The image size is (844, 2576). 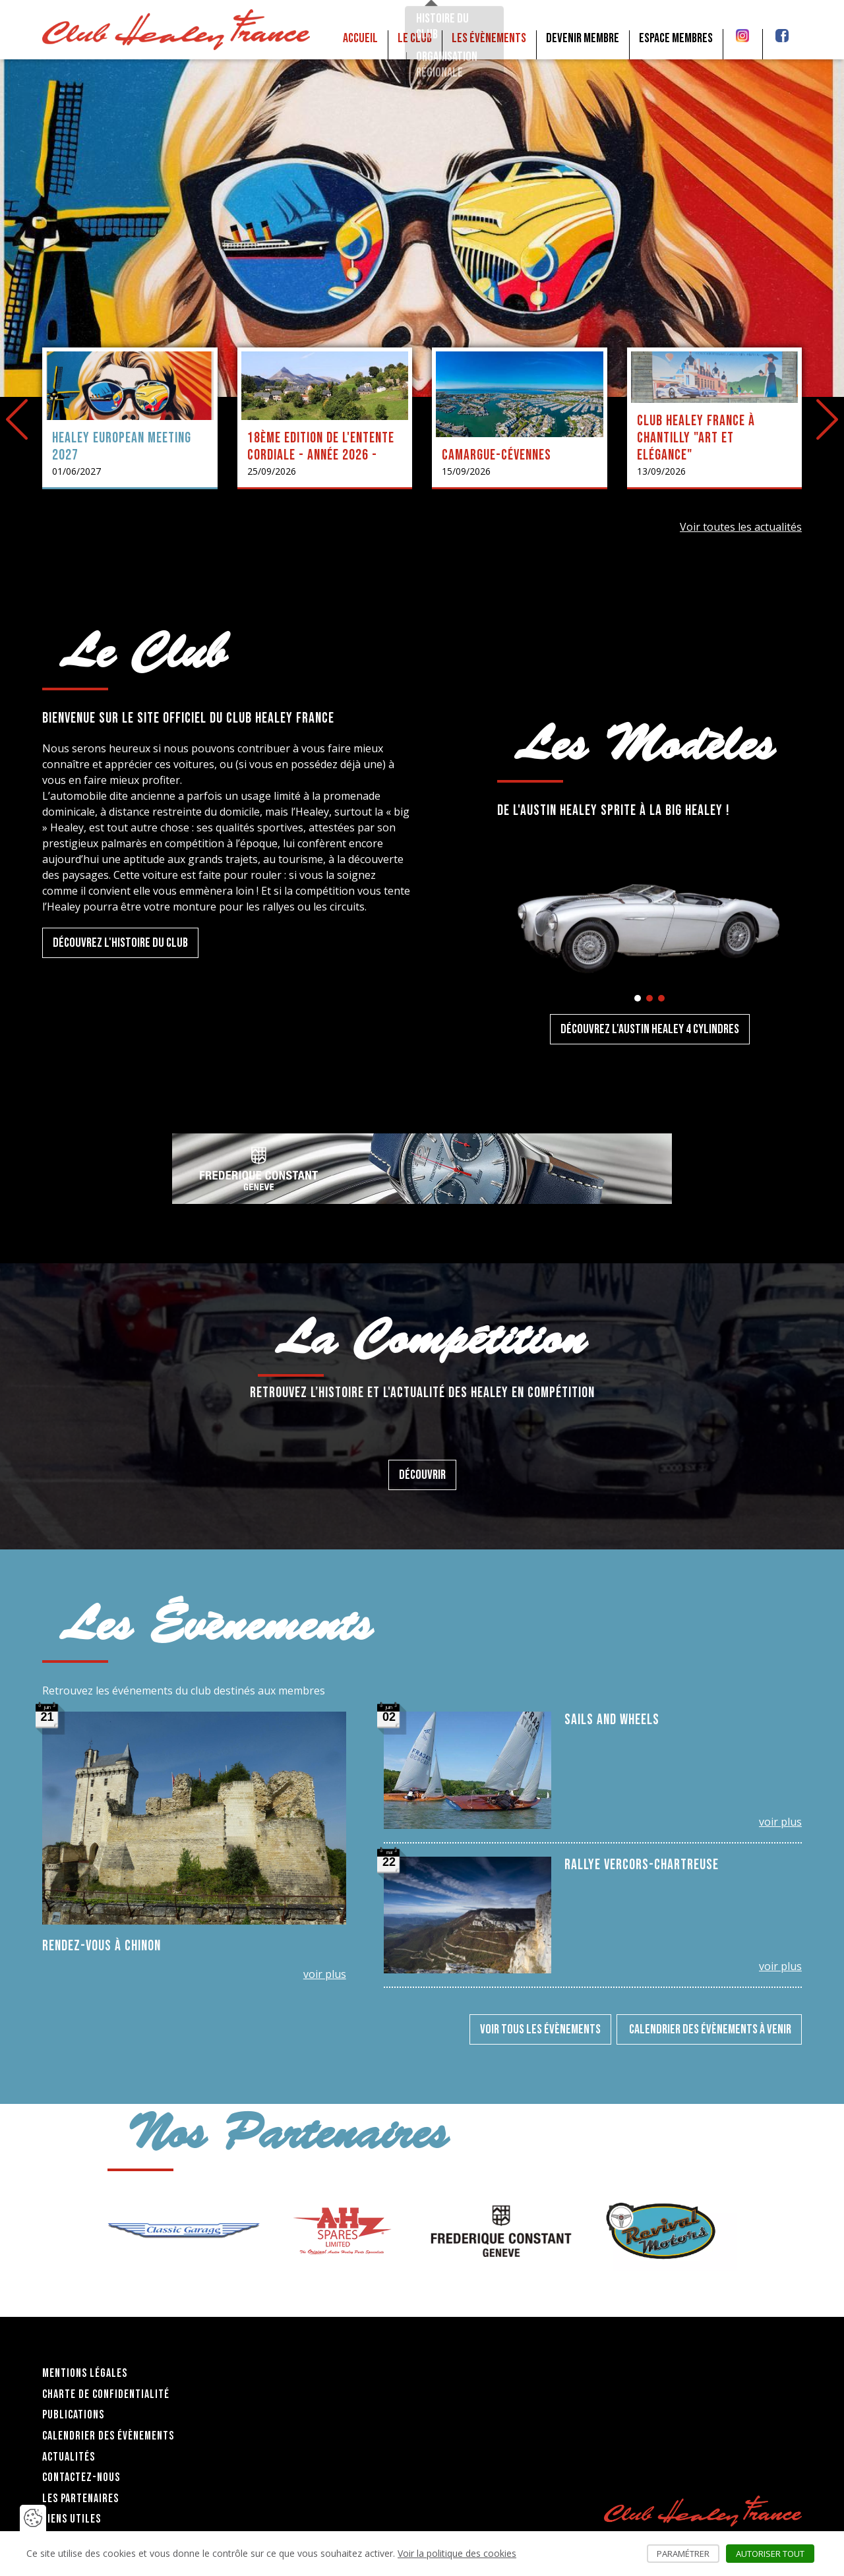 What do you see at coordinates (81, 2477) in the screenshot?
I see `Contactez-nous` at bounding box center [81, 2477].